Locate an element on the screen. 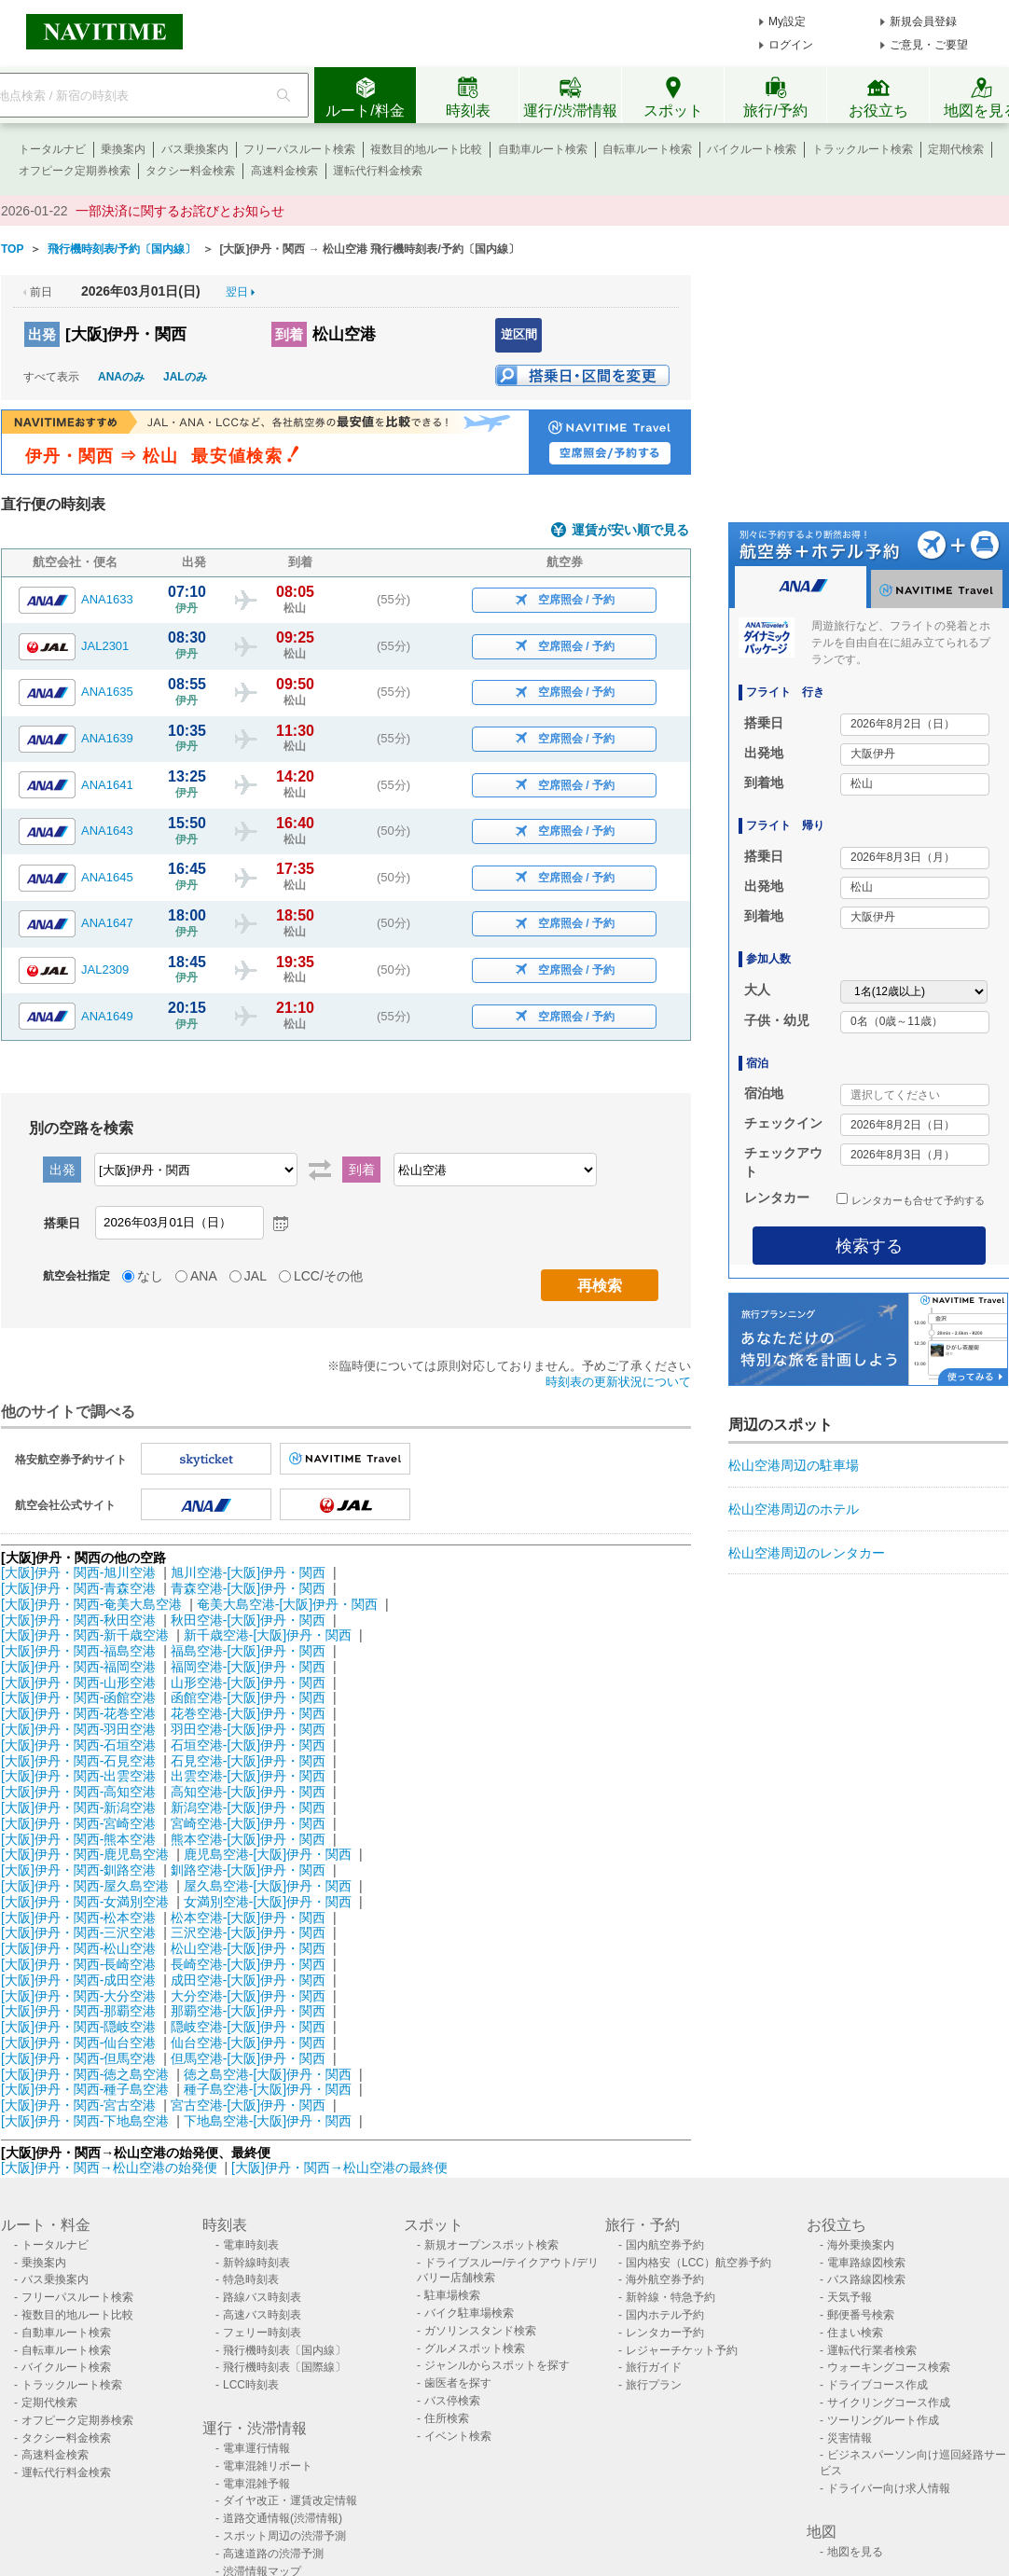 The height and width of the screenshot is (2576, 1009). [大阪]伊丹・関西-羽田空港 is located at coordinates (78, 1729).